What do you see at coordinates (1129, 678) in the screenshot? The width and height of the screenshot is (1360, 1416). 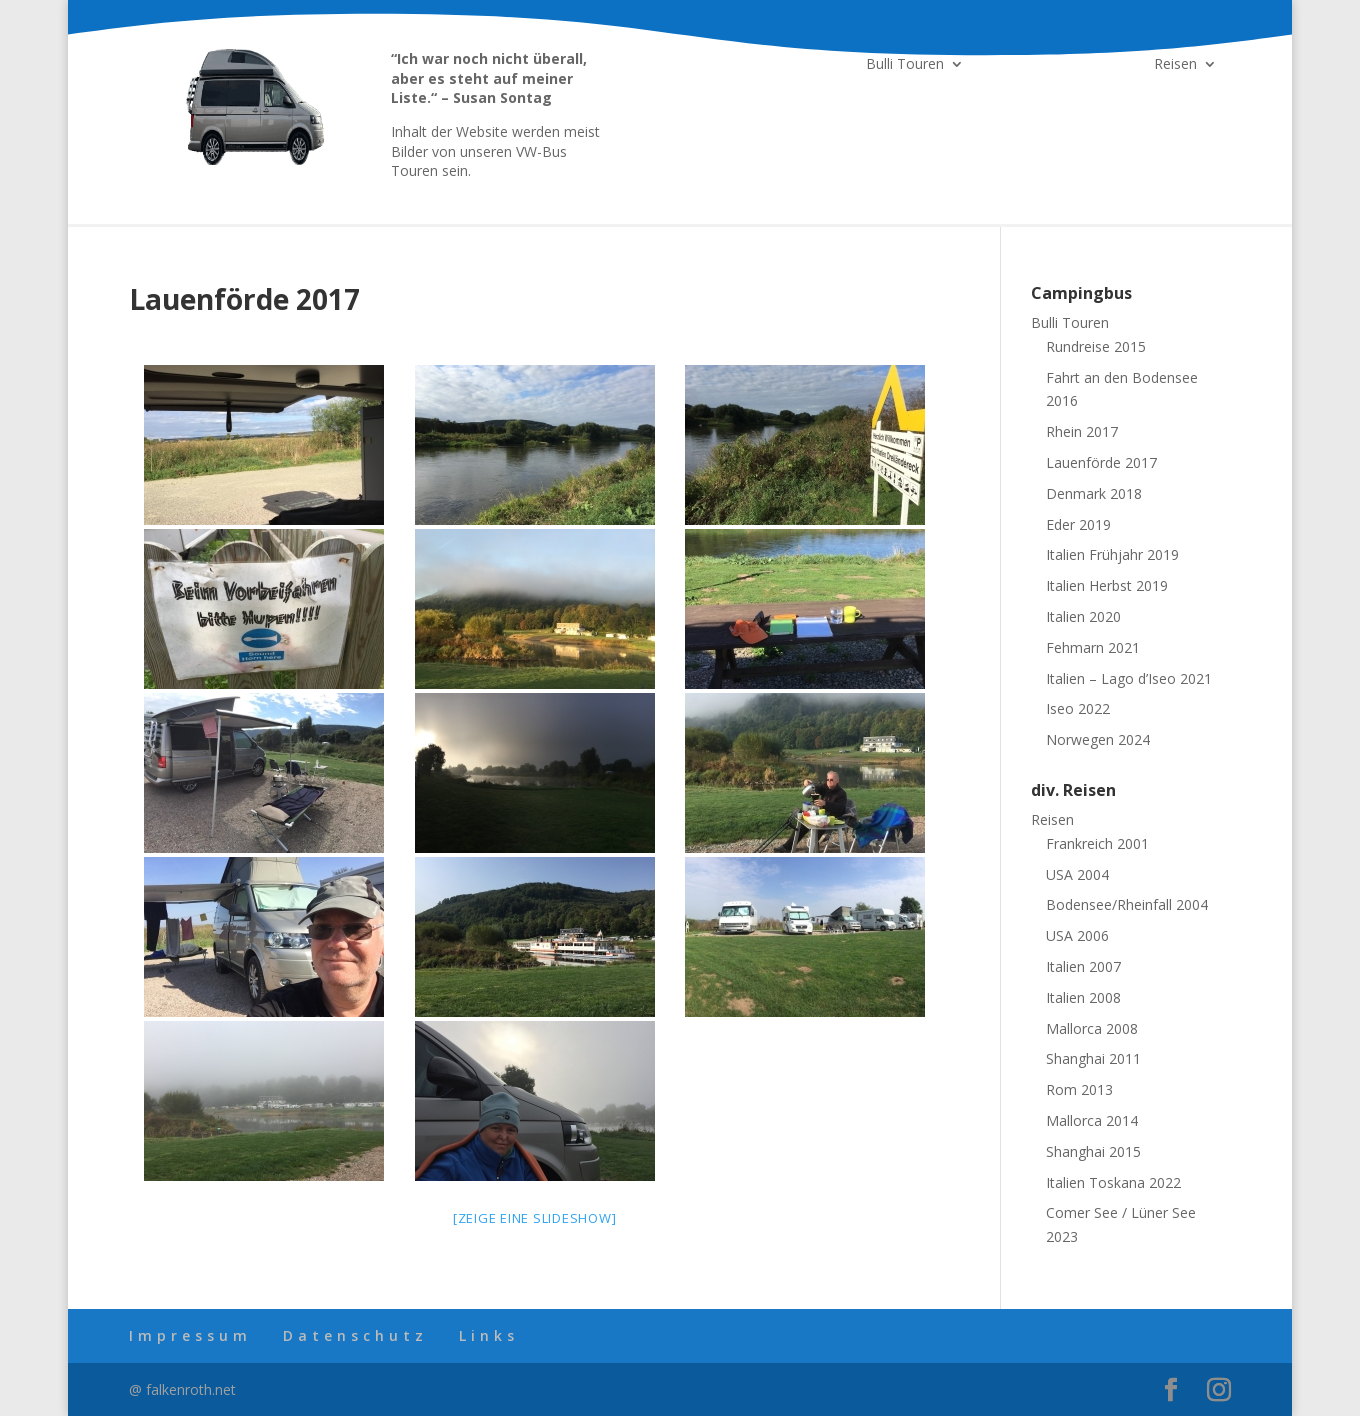 I see `Italien – Lago d’Iseo 2021` at bounding box center [1129, 678].